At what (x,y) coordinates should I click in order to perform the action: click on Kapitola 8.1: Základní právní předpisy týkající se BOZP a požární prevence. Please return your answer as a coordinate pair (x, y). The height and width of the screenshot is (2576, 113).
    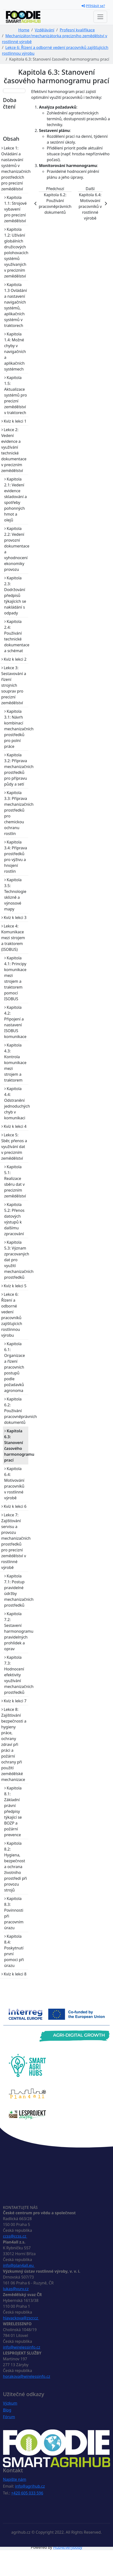
    Looking at the image, I should click on (13, 1811).